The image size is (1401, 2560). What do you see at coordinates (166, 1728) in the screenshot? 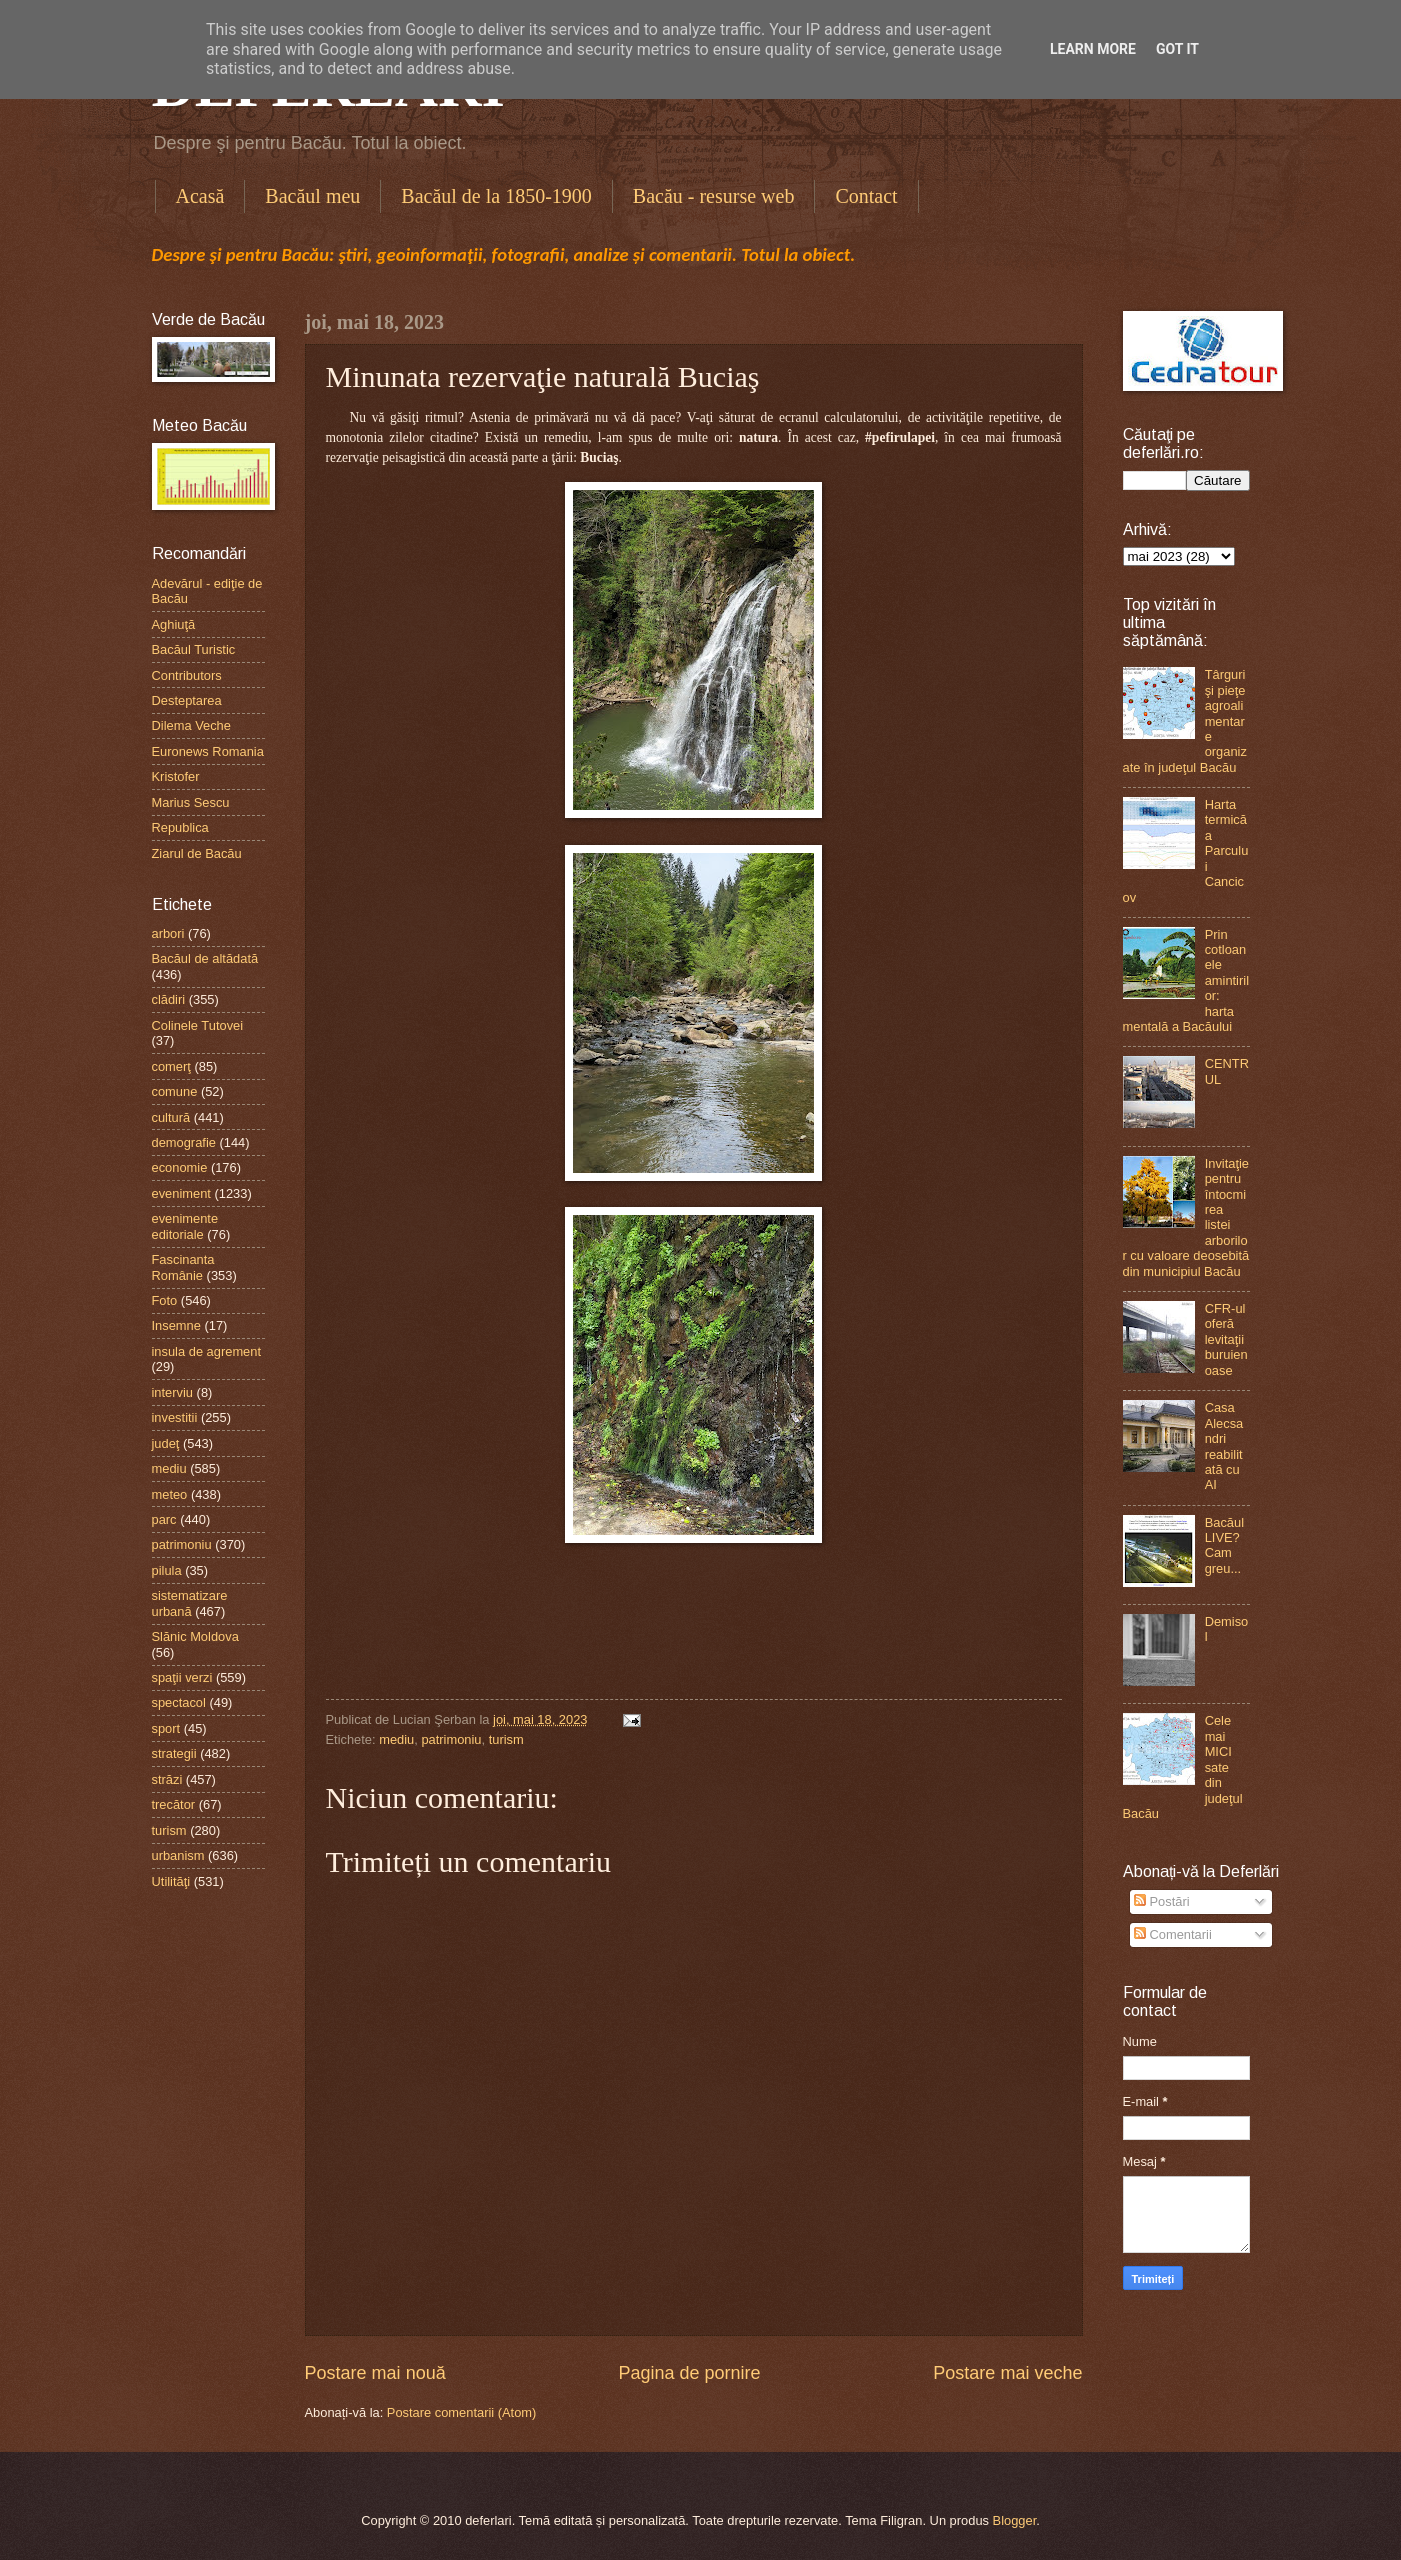
I see `sport` at bounding box center [166, 1728].